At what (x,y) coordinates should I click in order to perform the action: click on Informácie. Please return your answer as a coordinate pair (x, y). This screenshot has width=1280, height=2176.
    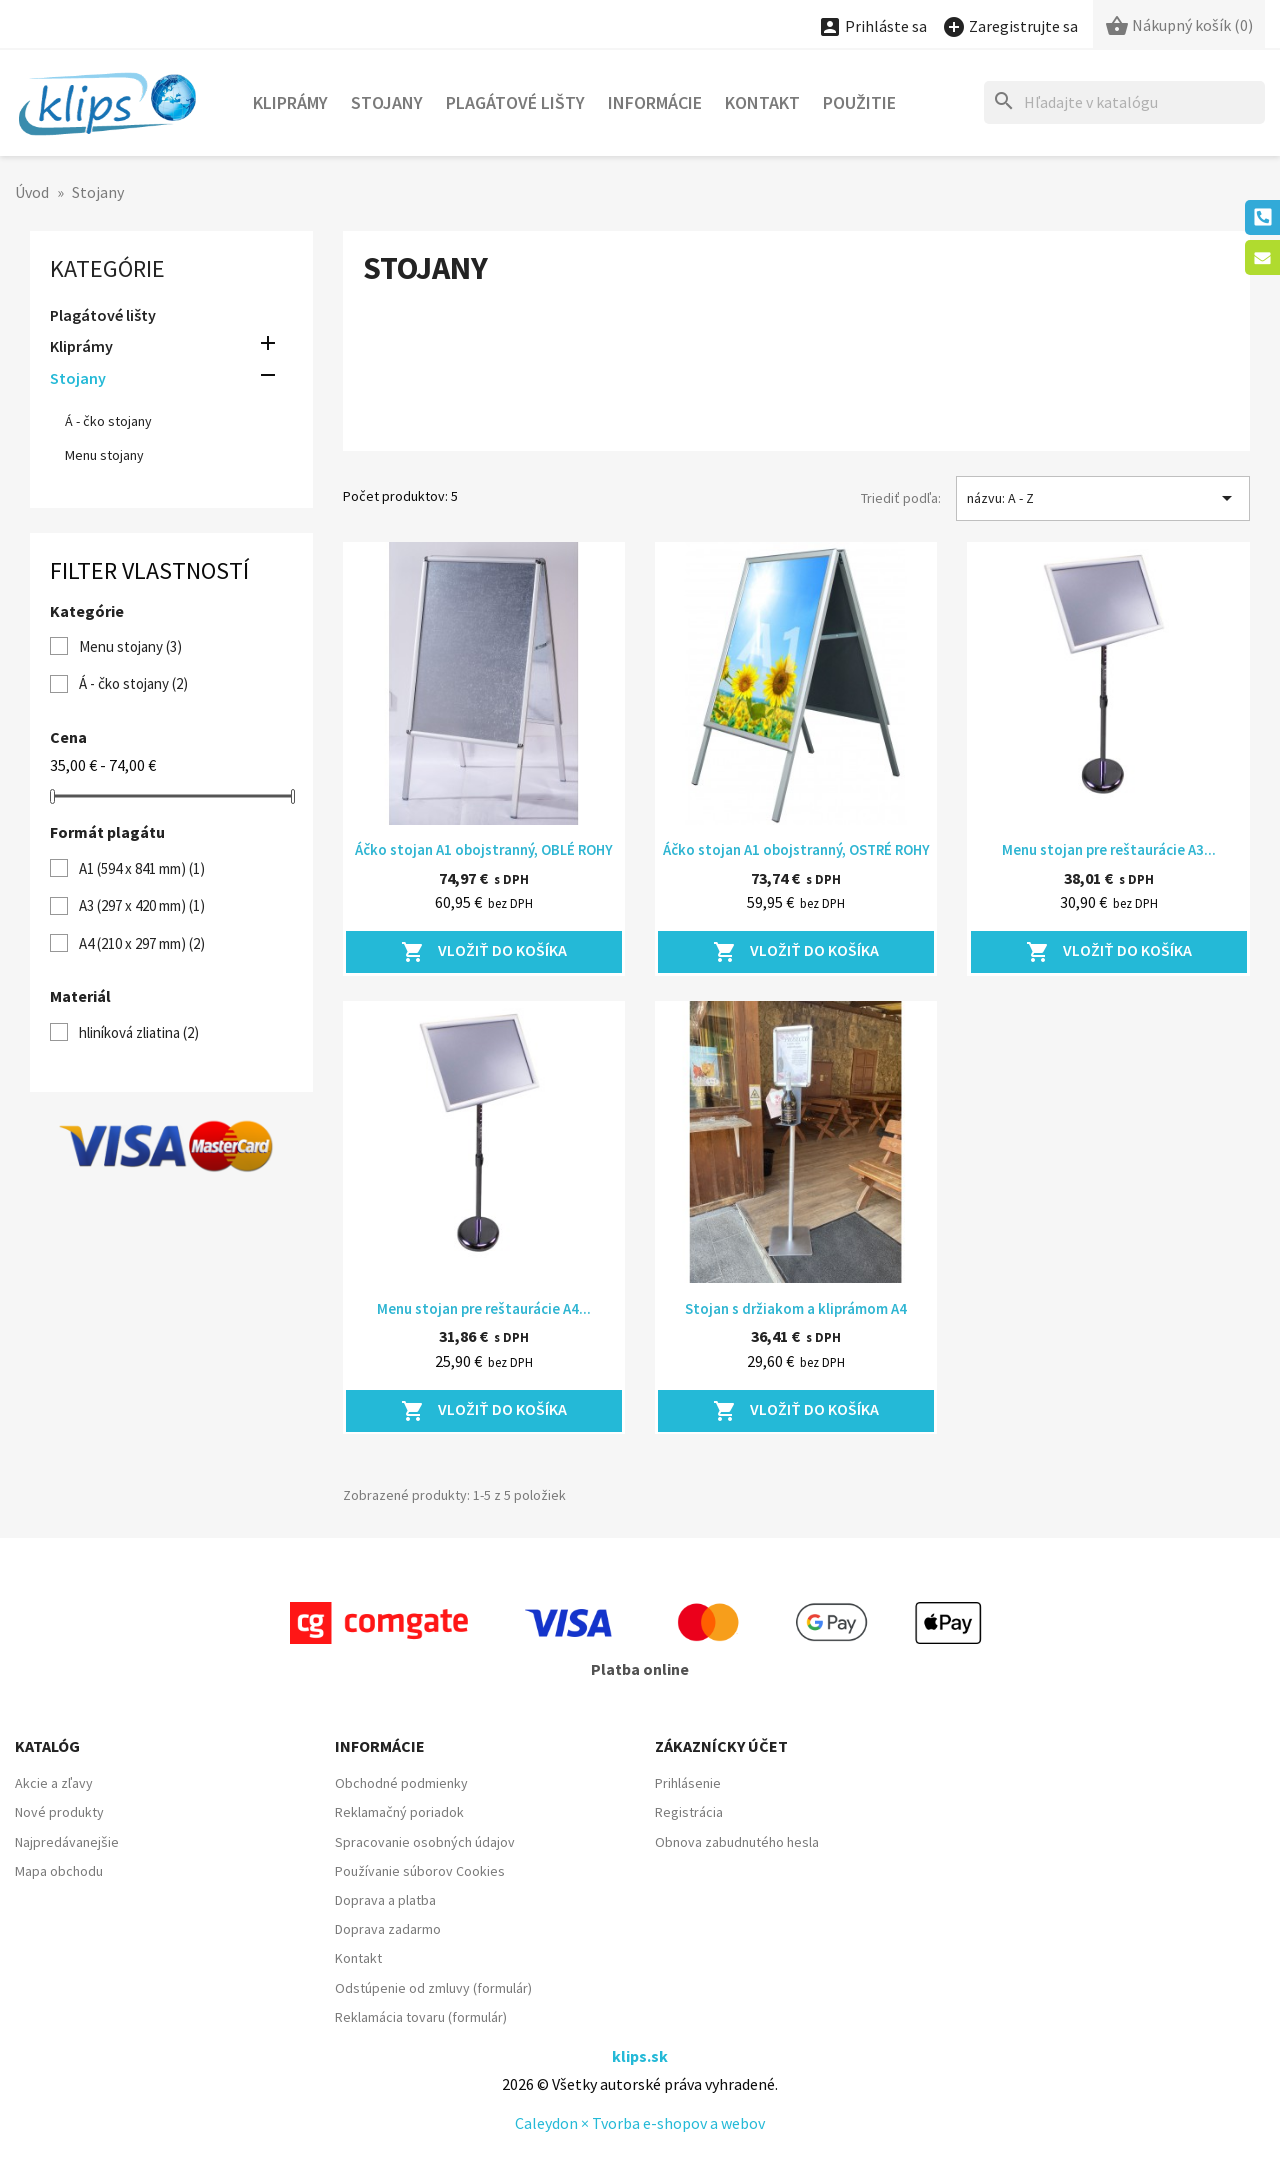
    Looking at the image, I should click on (655, 102).